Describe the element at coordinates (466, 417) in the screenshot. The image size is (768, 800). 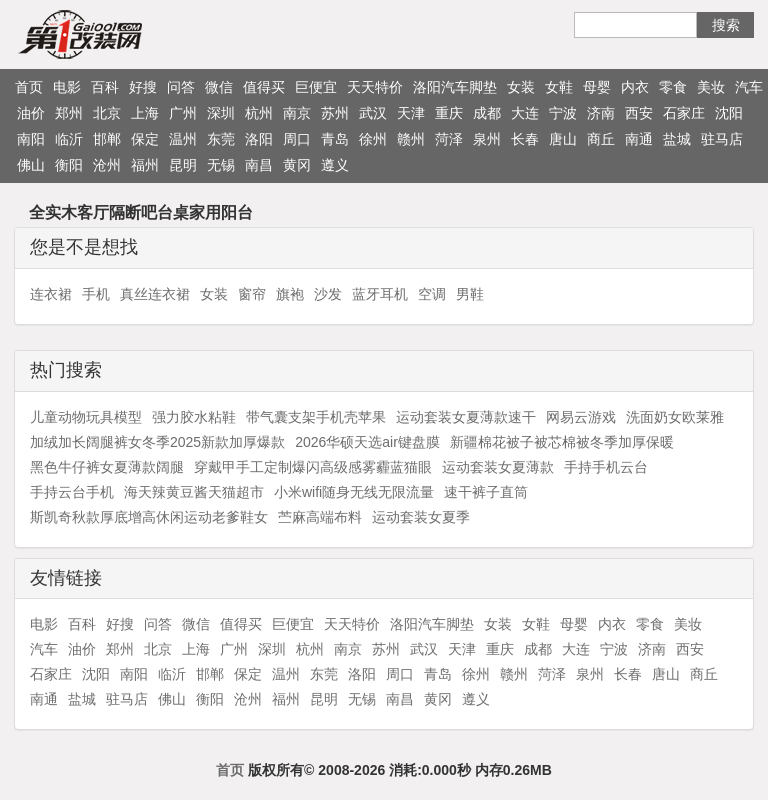
I see `运动套装女夏薄款速干` at that location.